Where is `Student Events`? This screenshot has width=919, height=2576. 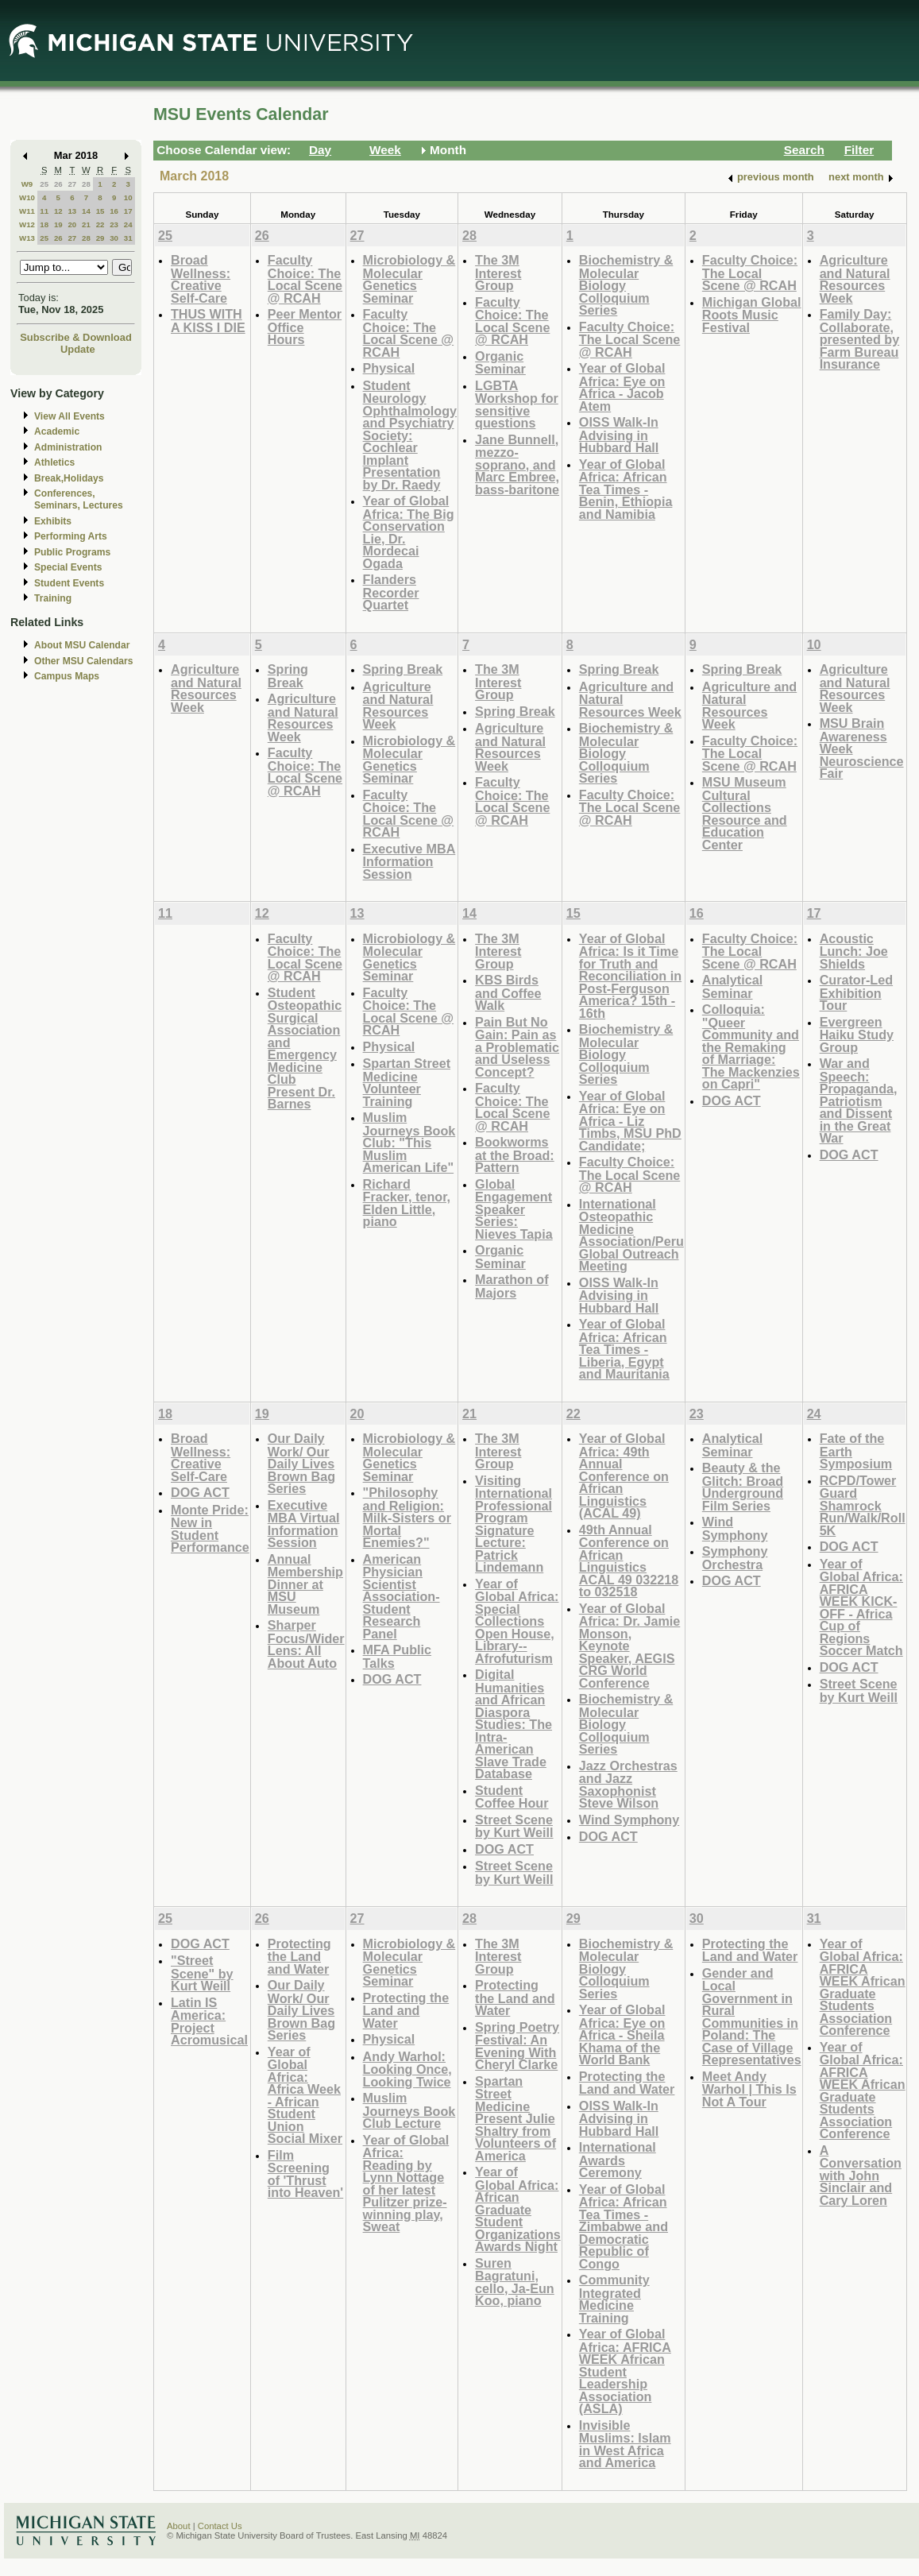 Student Events is located at coordinates (69, 583).